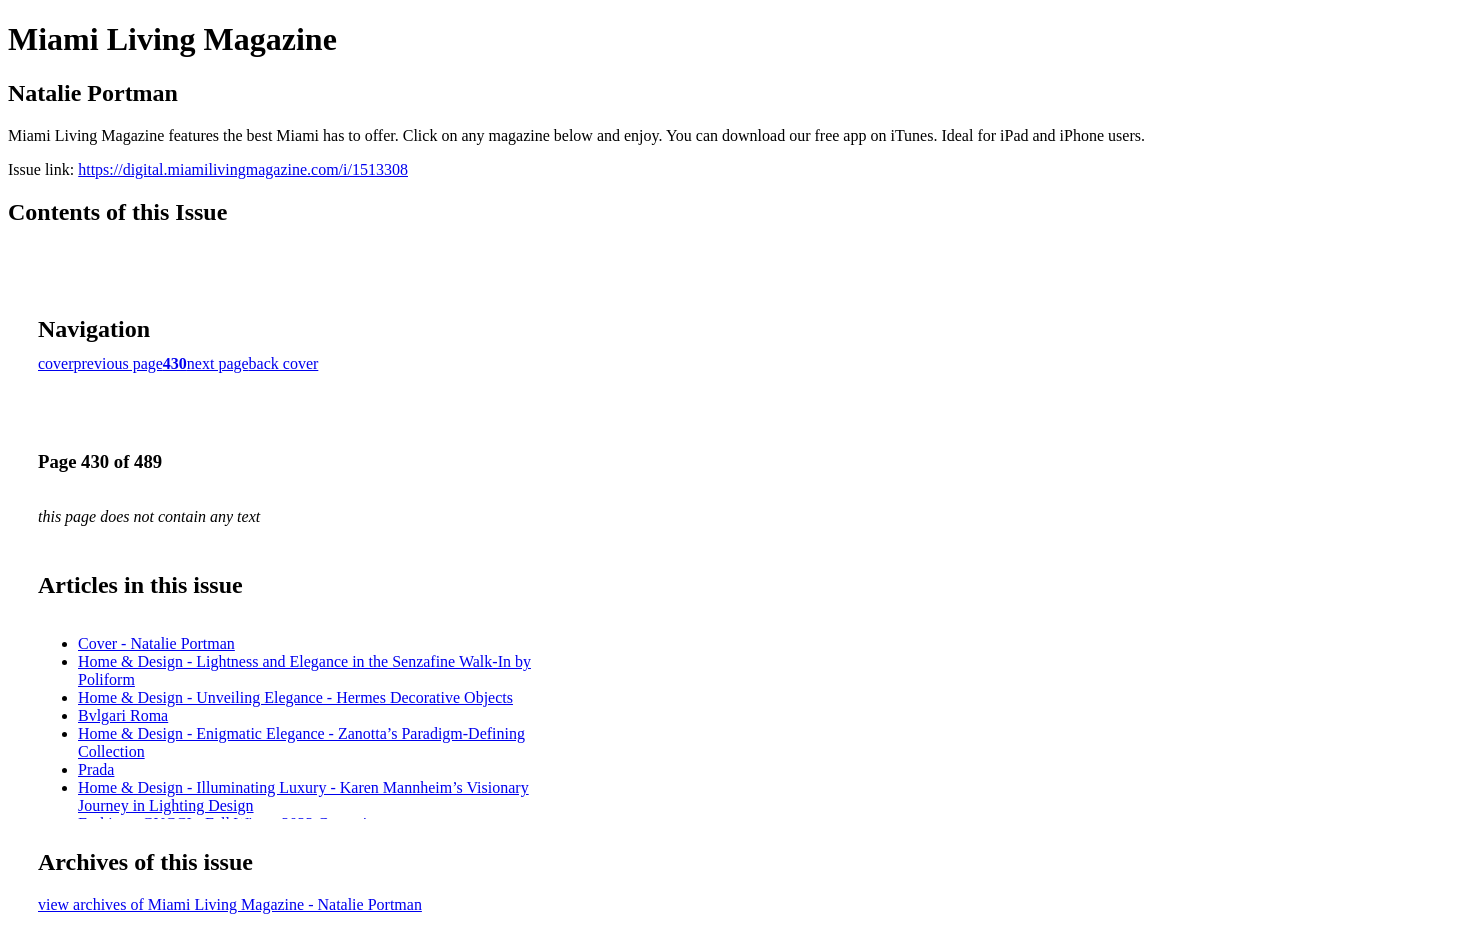 Image resolution: width=1464 pixels, height=944 pixels. What do you see at coordinates (243, 169) in the screenshot?
I see `https://digital.miamilivingmagazine.com/i/1513308` at bounding box center [243, 169].